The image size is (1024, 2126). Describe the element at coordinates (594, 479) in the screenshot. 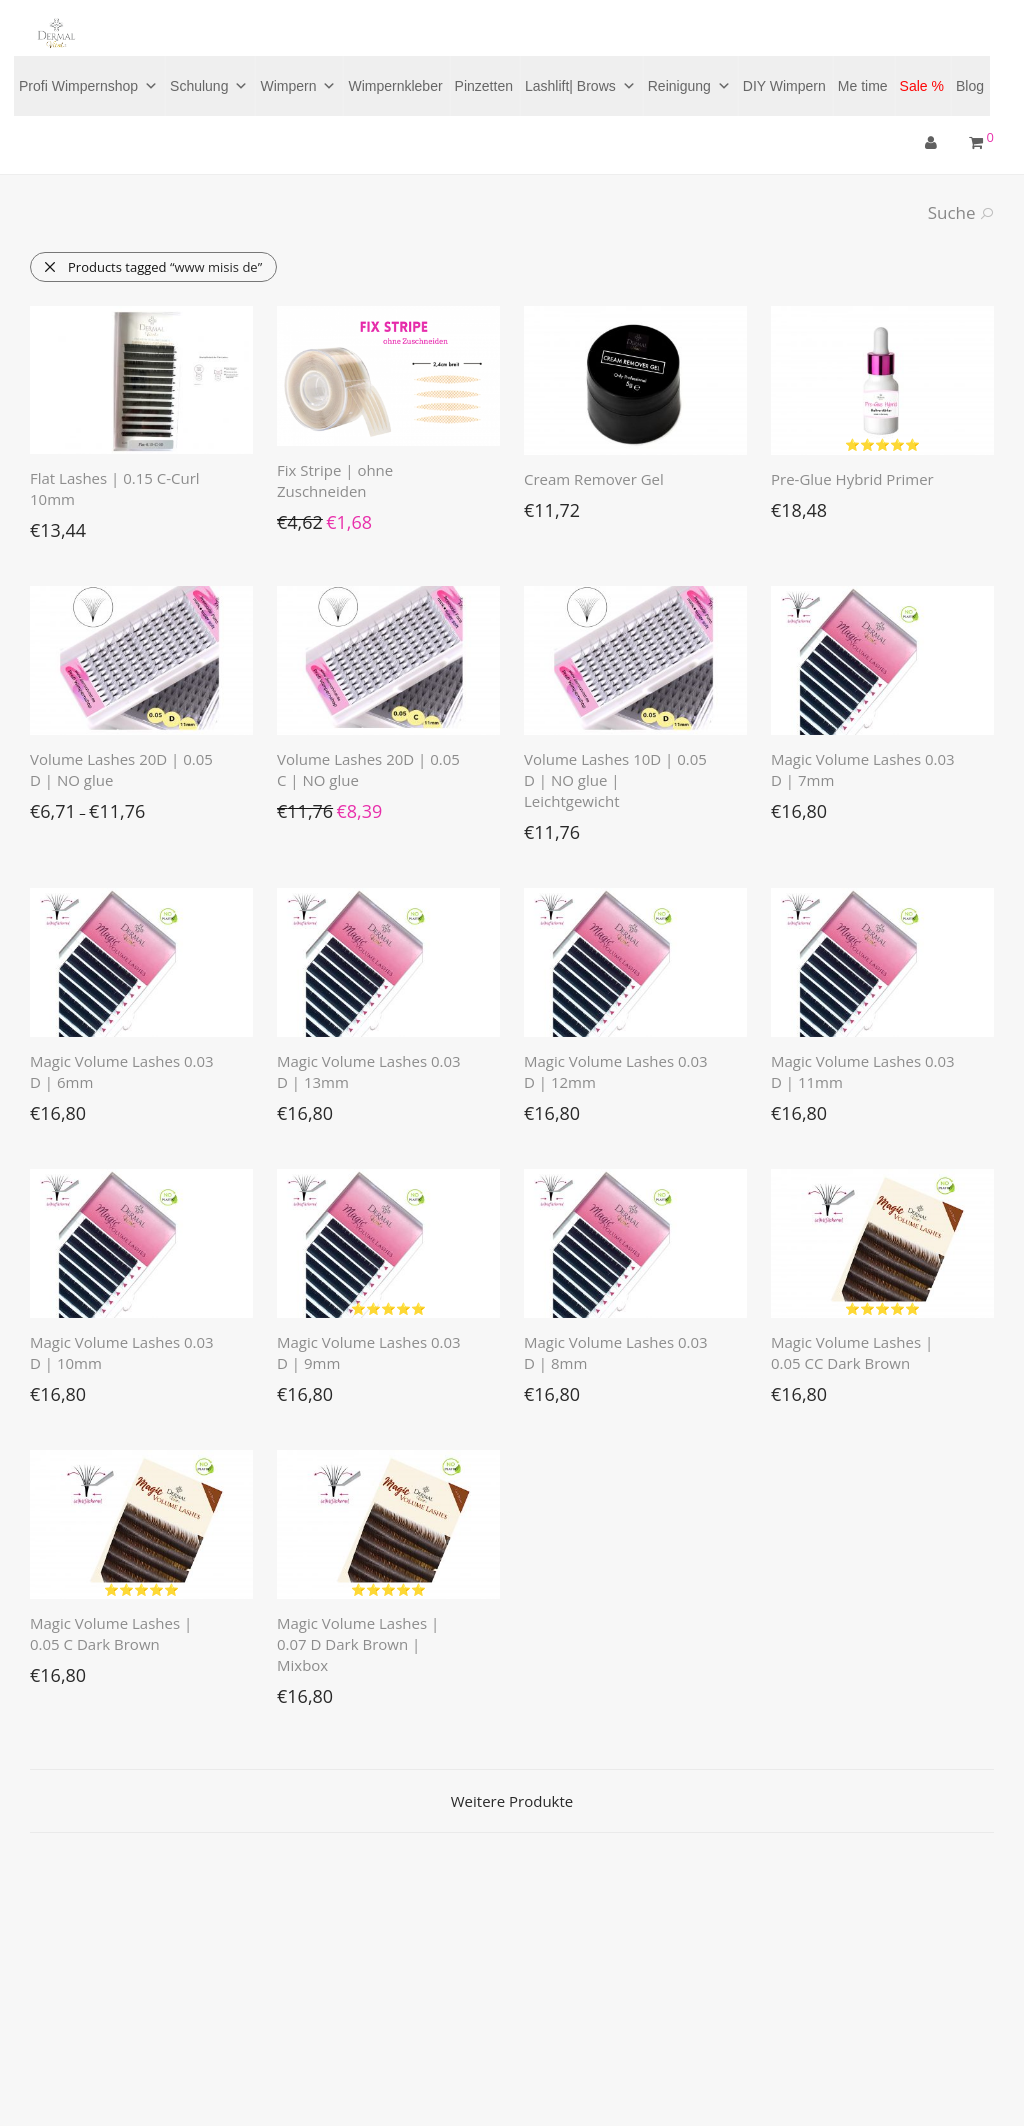

I see `Cream Remover Gel` at that location.